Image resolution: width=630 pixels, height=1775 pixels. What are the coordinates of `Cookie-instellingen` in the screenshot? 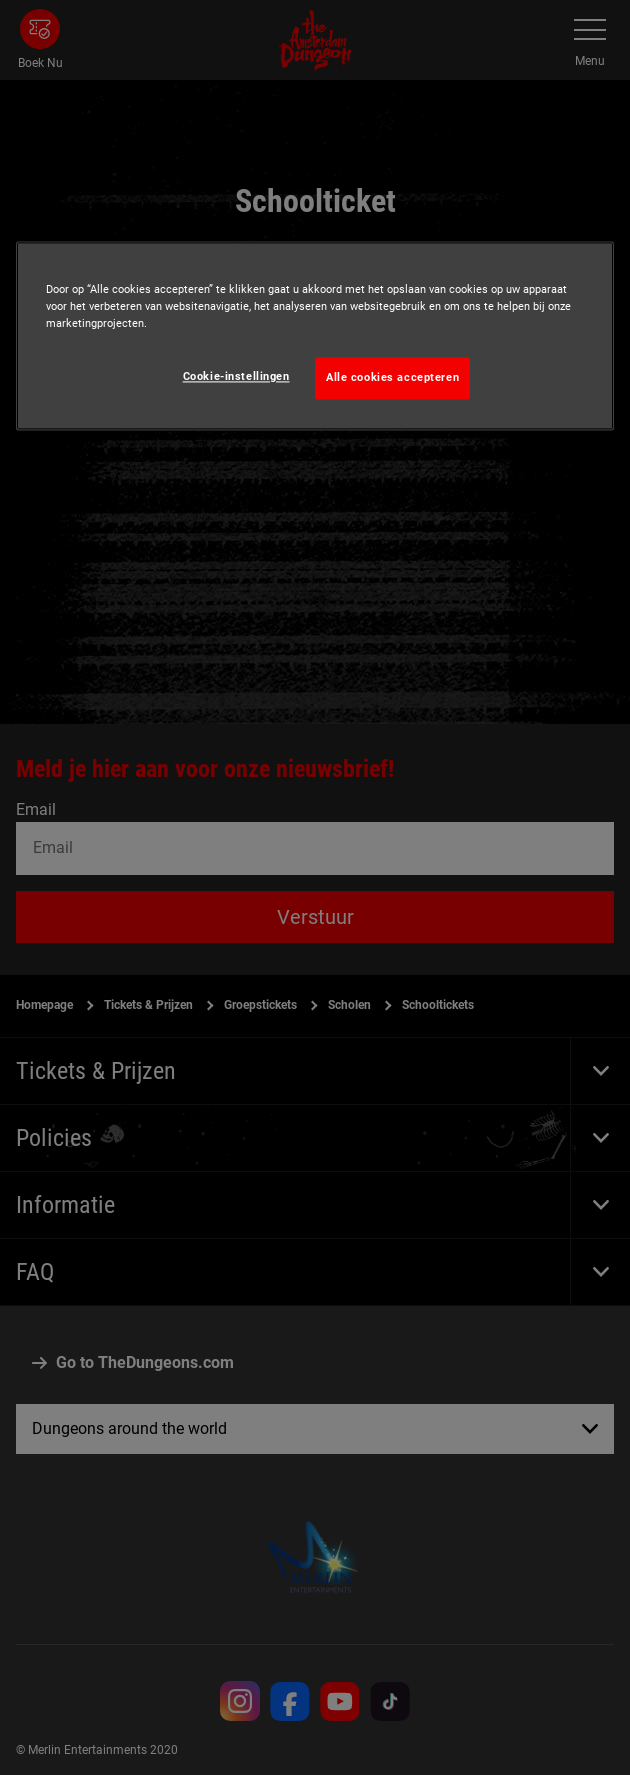 It's located at (236, 377).